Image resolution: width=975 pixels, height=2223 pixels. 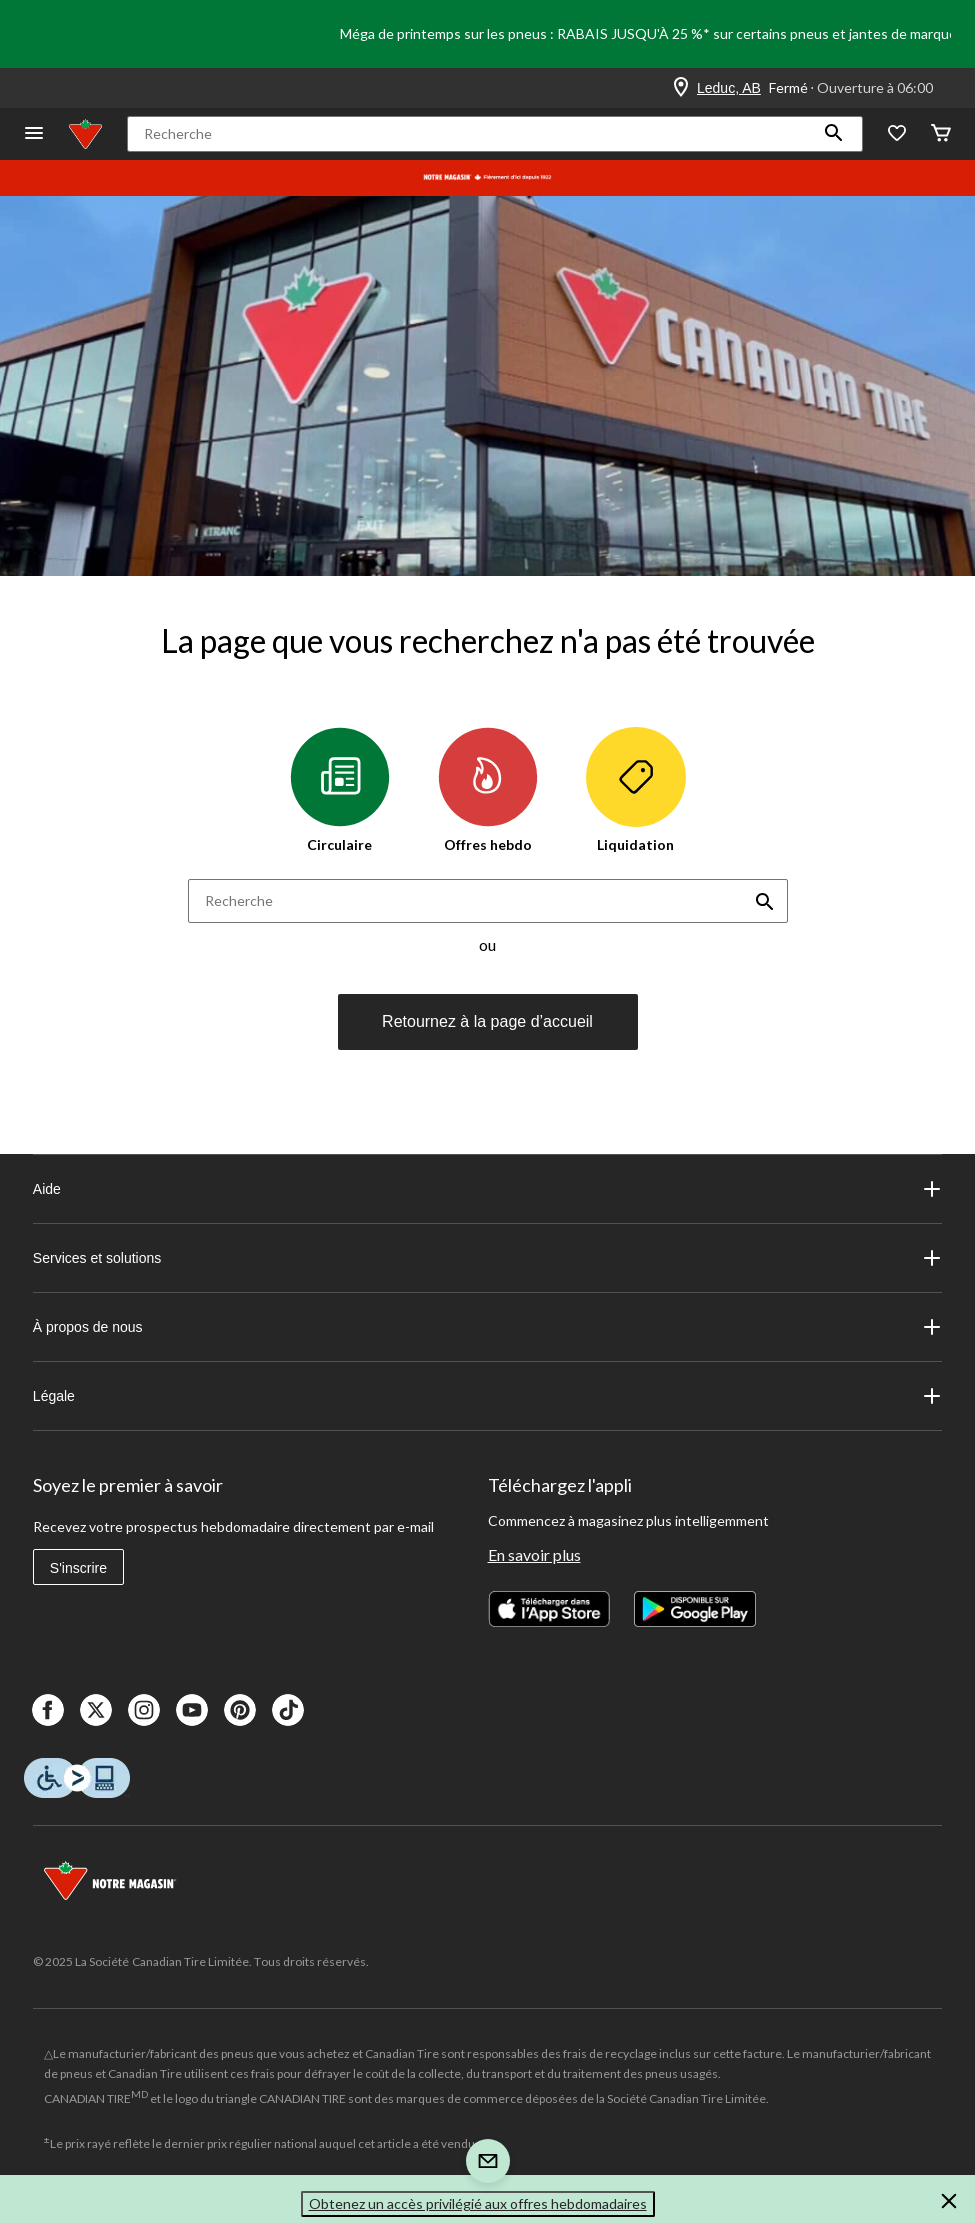 What do you see at coordinates (192, 1710) in the screenshot?
I see `[Youtube]` at bounding box center [192, 1710].